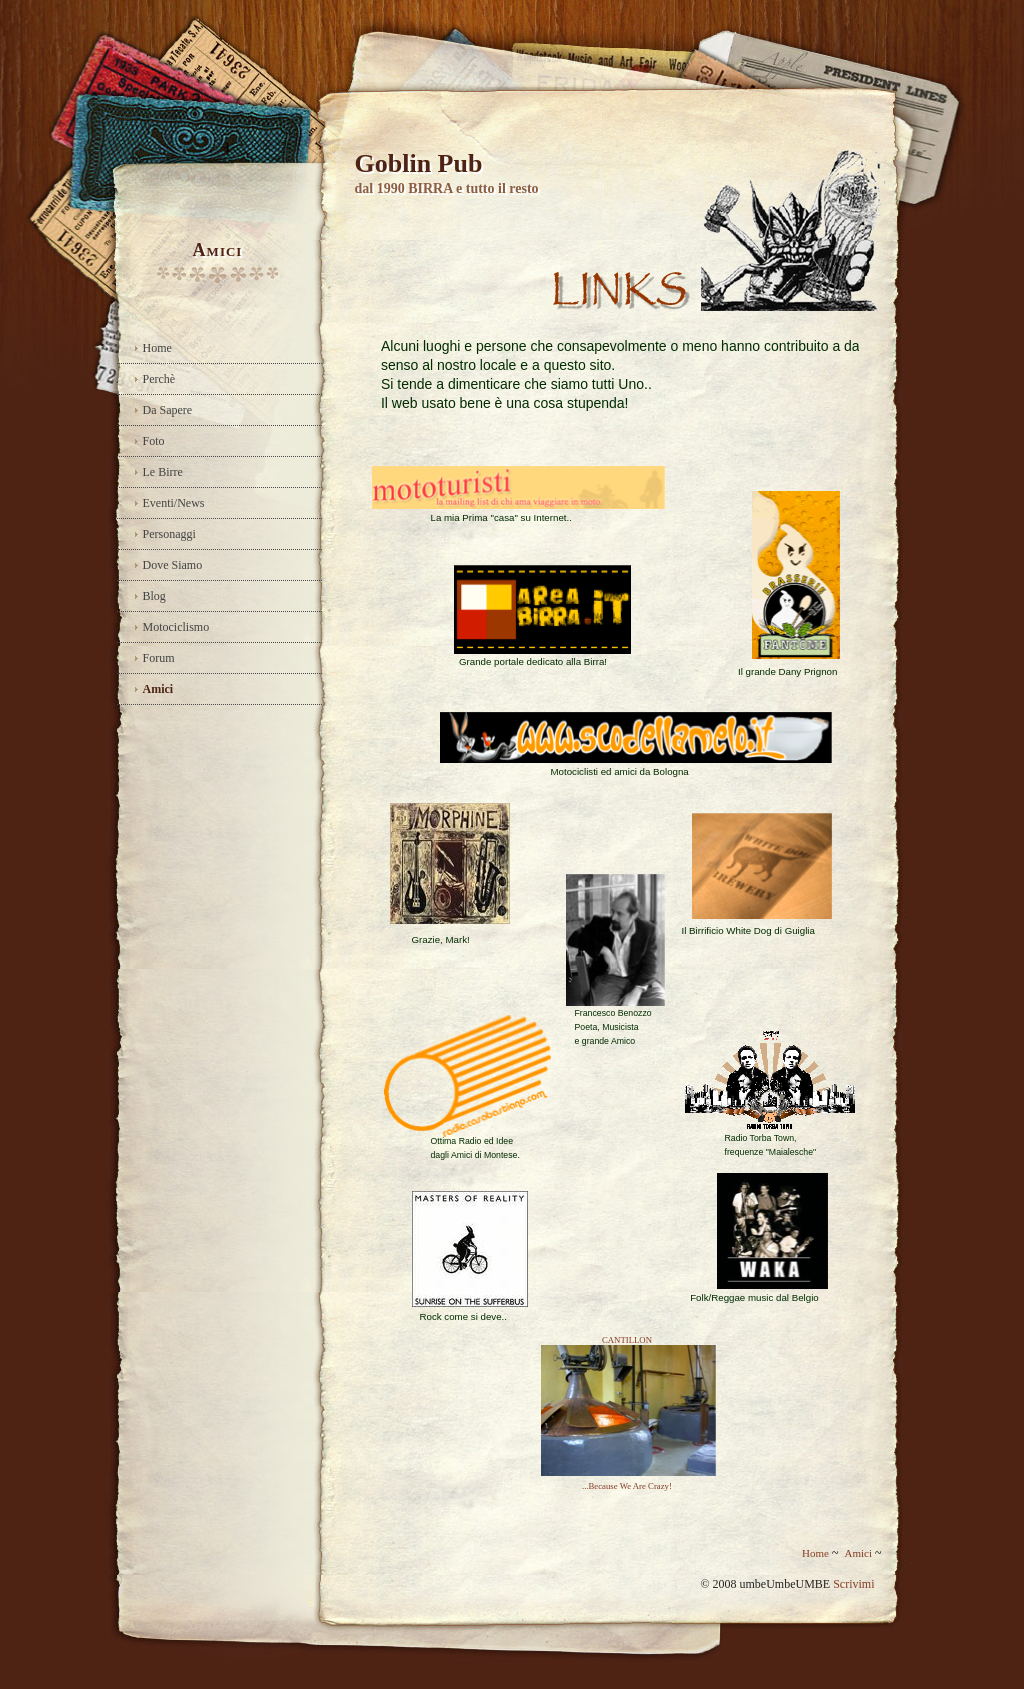 The height and width of the screenshot is (1689, 1024). Describe the element at coordinates (159, 379) in the screenshot. I see `Perchè` at that location.